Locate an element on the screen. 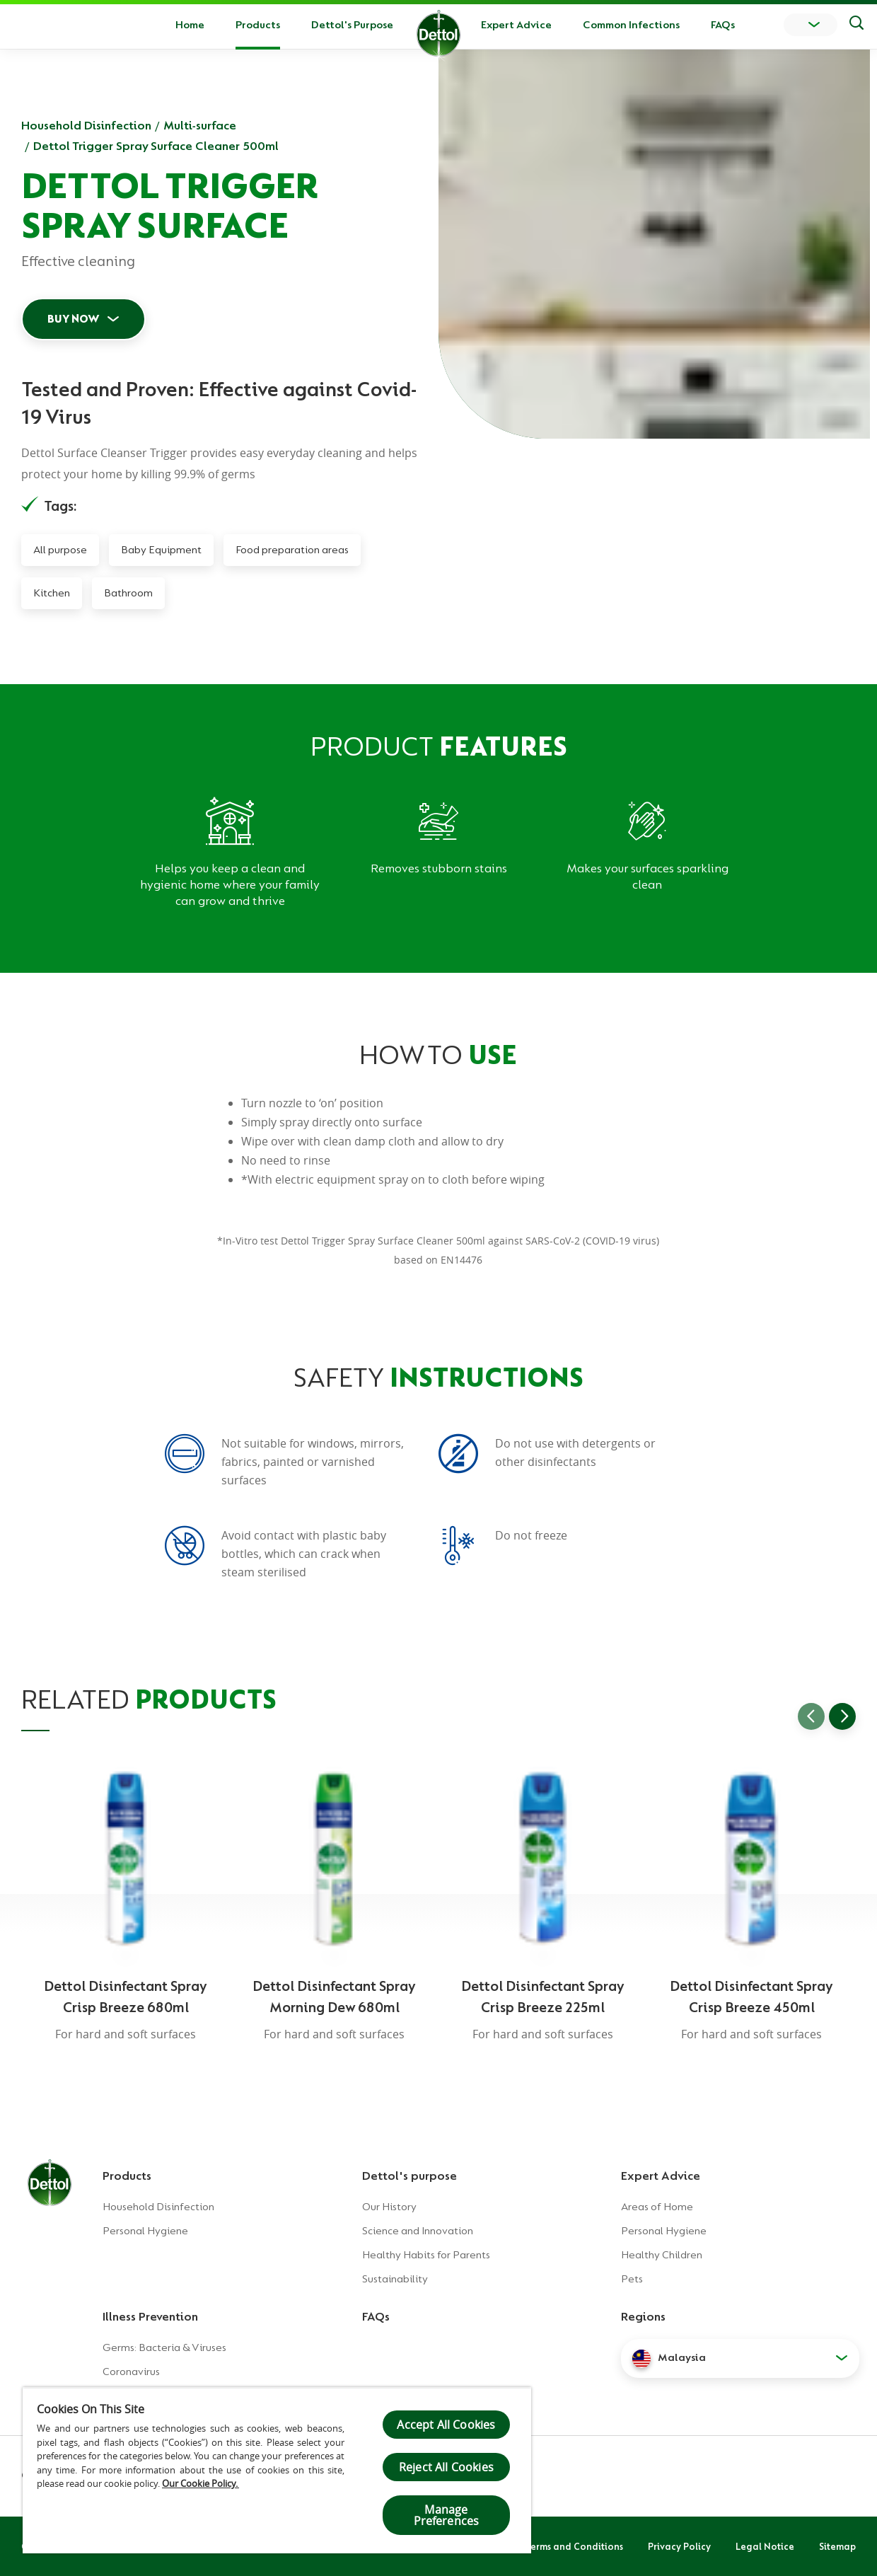 The height and width of the screenshot is (2576, 877). Dettol's Purpose is located at coordinates (352, 24).